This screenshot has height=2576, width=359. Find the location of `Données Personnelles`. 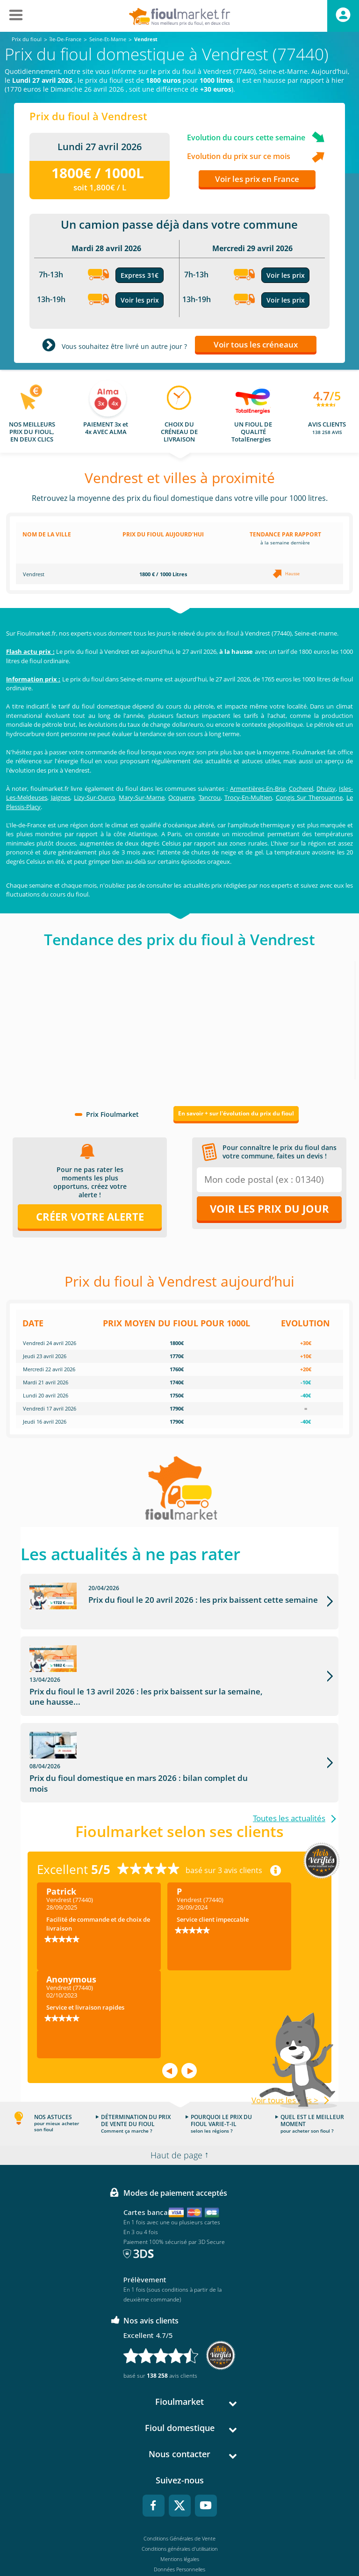

Données Personnelles is located at coordinates (179, 2521).